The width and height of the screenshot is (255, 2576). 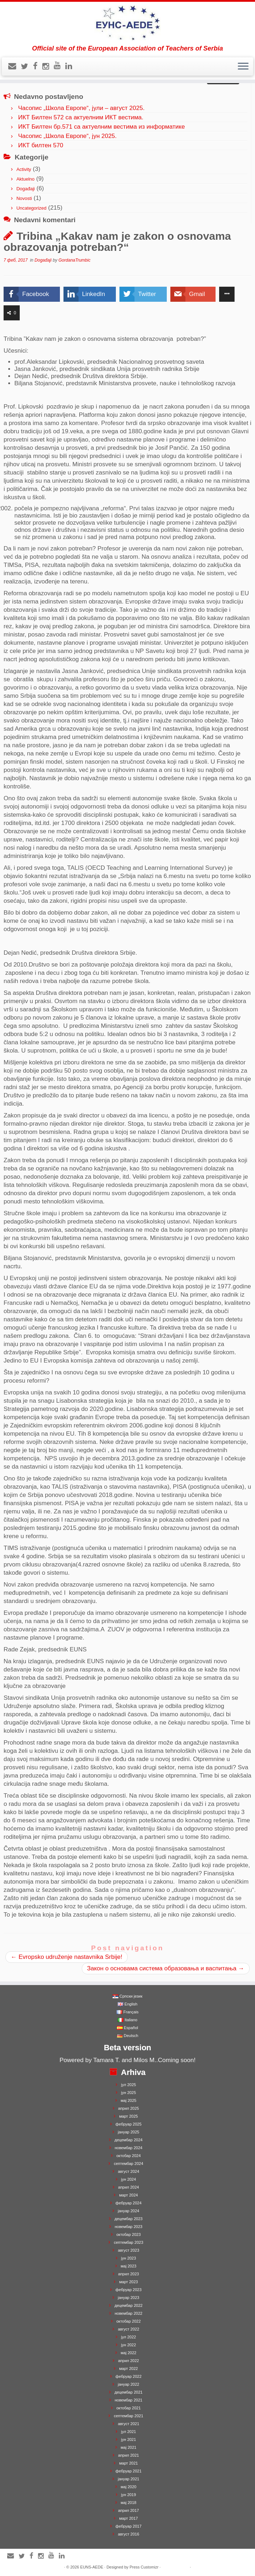 I want to click on фебруар 2023, so click(x=128, y=2290).